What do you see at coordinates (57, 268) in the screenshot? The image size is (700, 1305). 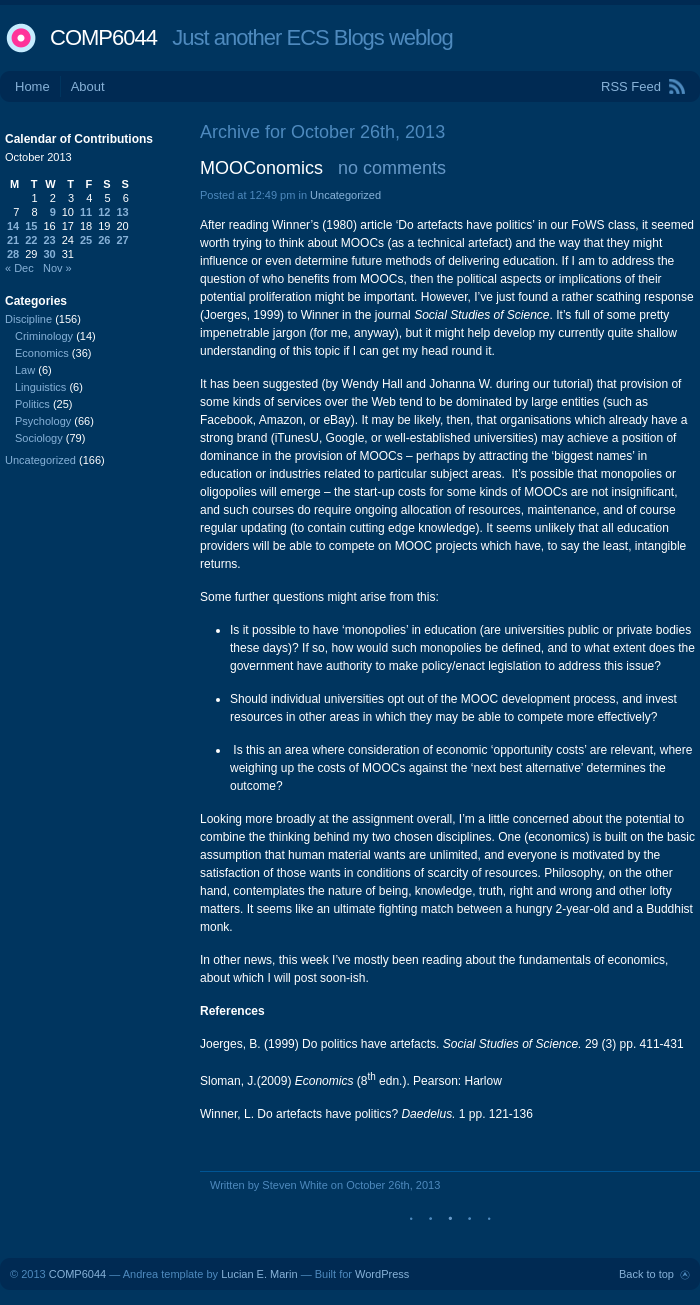 I see `Nov »` at bounding box center [57, 268].